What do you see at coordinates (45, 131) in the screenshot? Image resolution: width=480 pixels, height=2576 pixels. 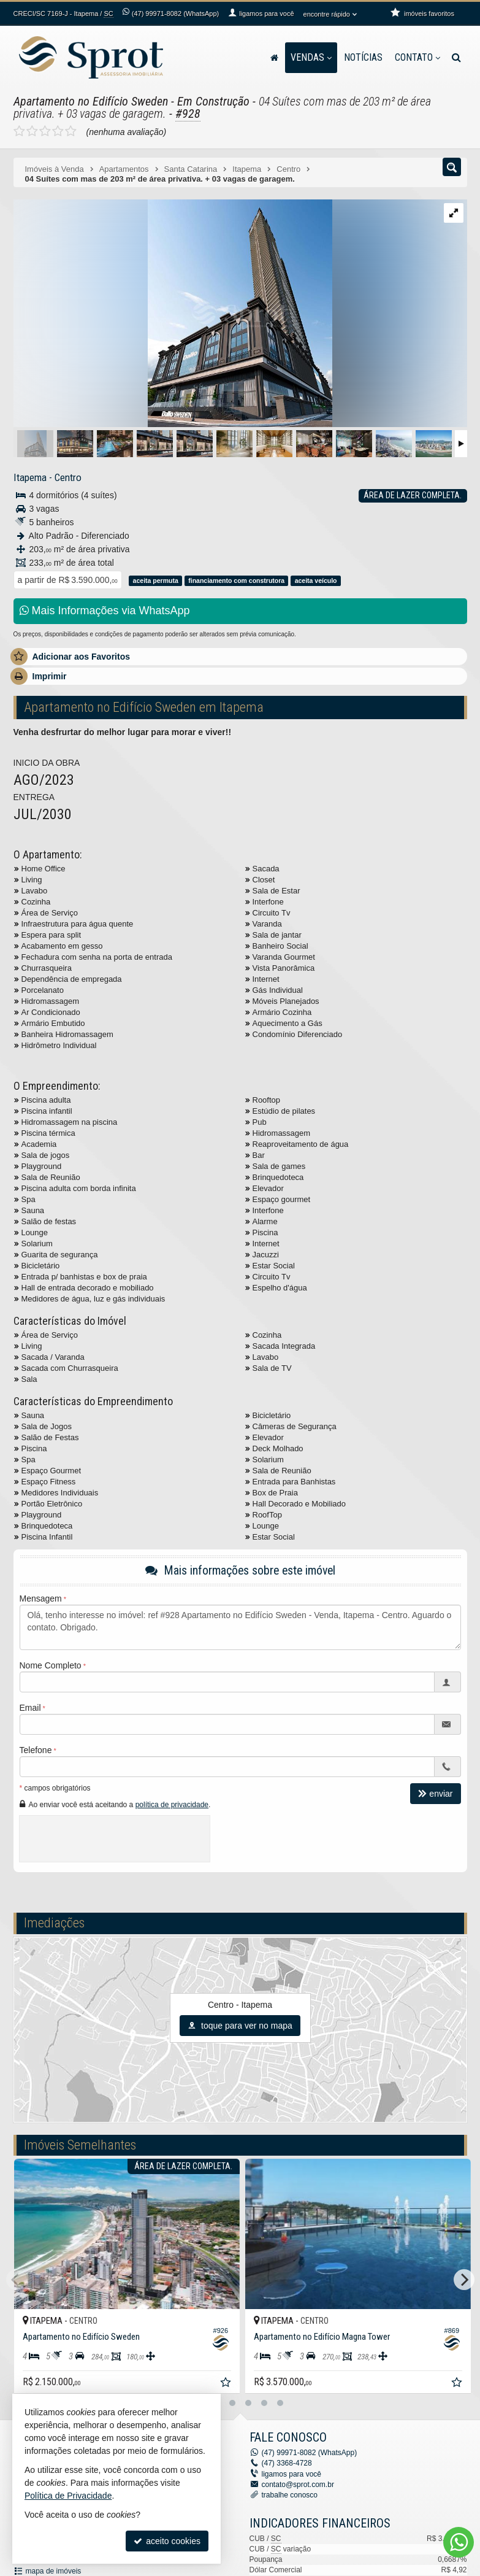 I see `[avaliar com 3 estrelas]` at bounding box center [45, 131].